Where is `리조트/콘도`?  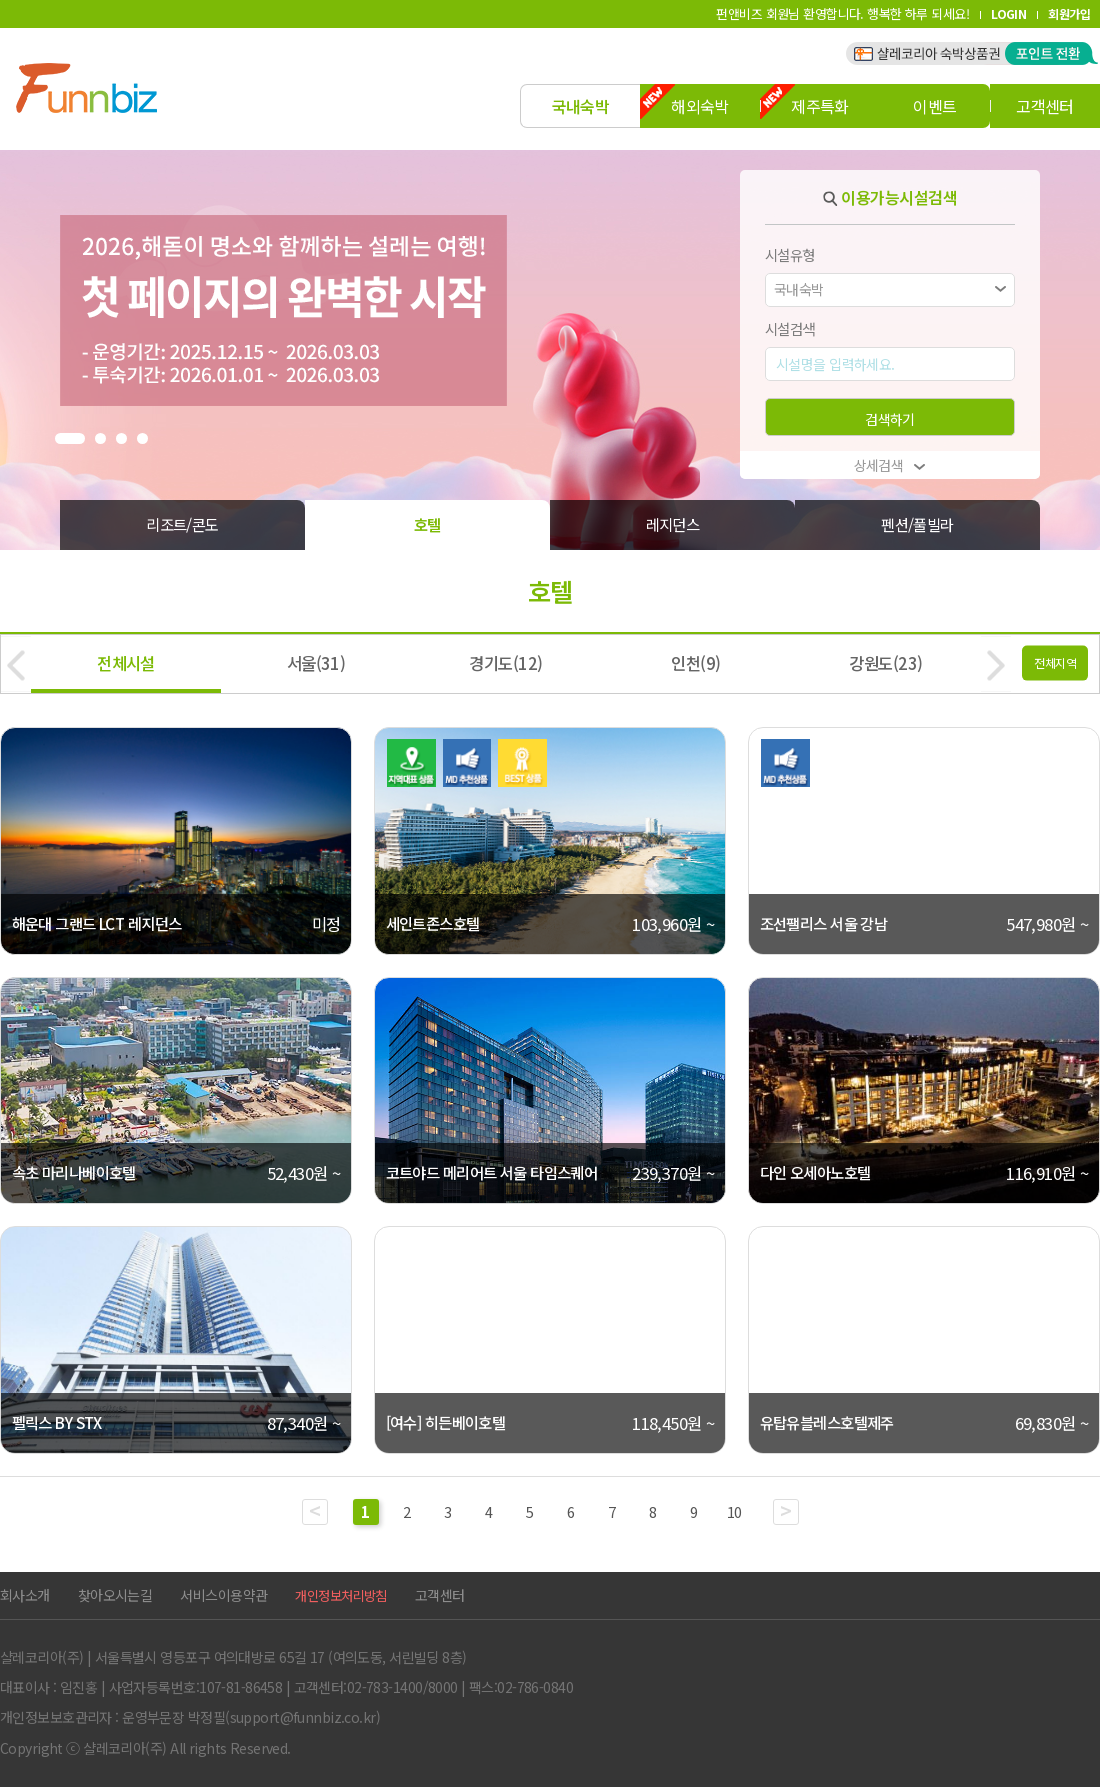 리조트/콘도 is located at coordinates (182, 524).